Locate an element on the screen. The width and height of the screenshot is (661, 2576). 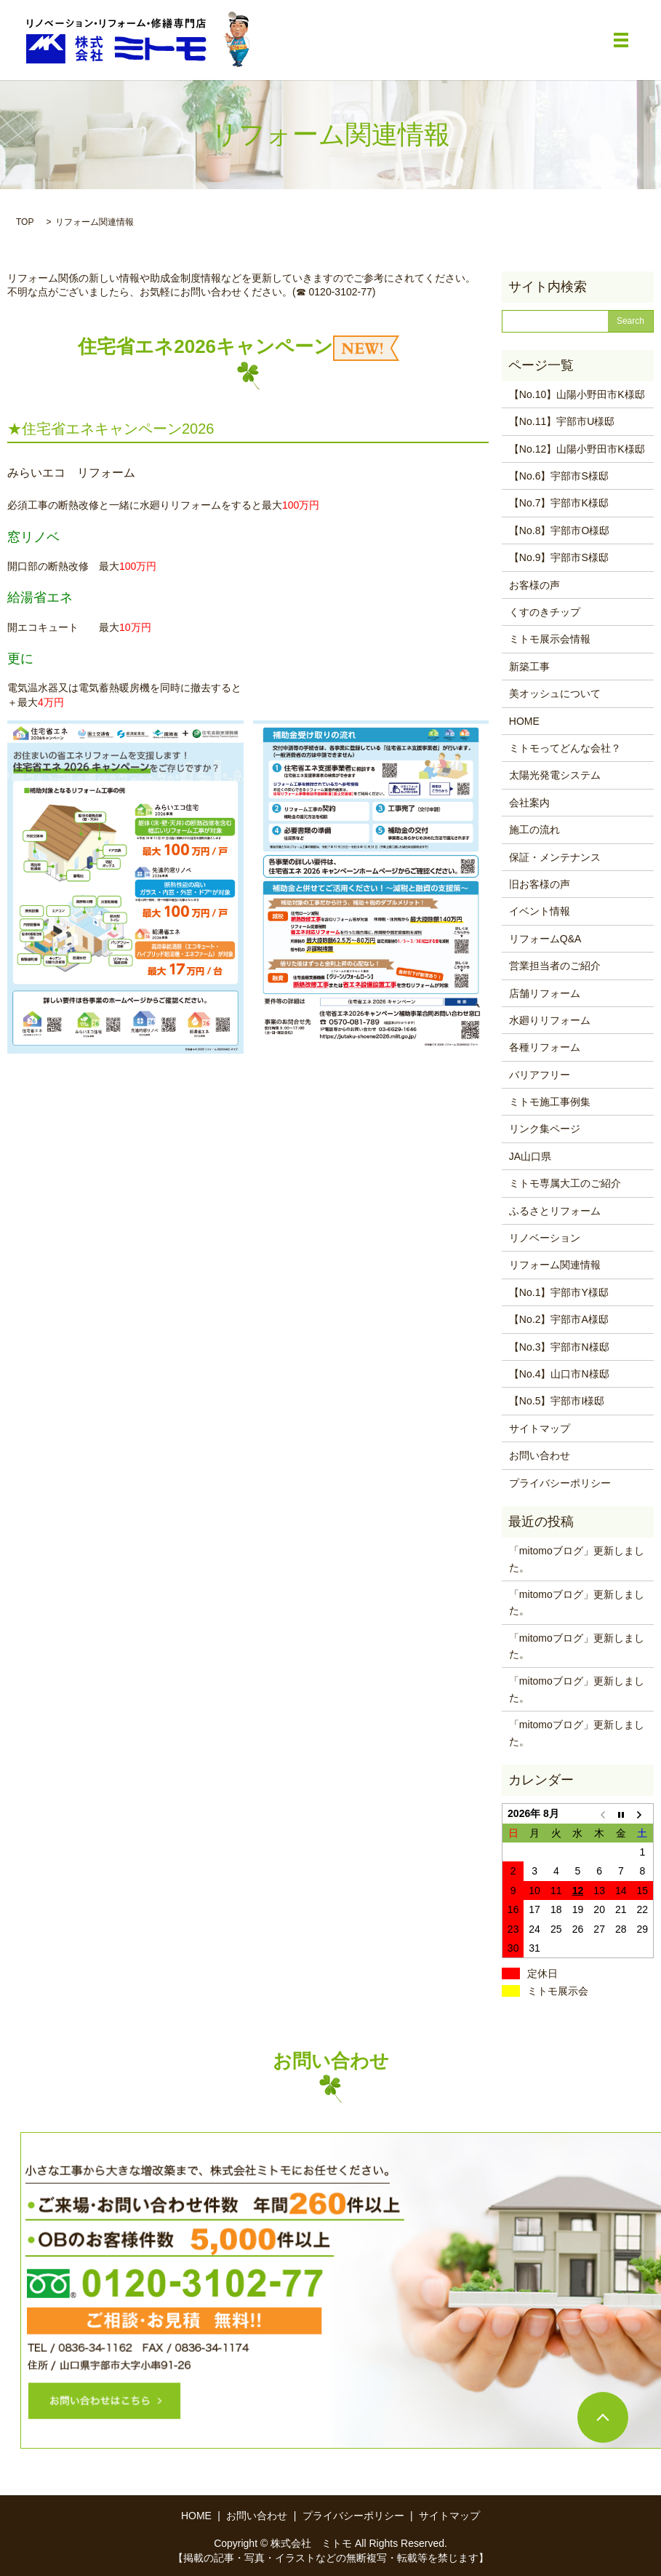
太陽光発電システム is located at coordinates (555, 775).